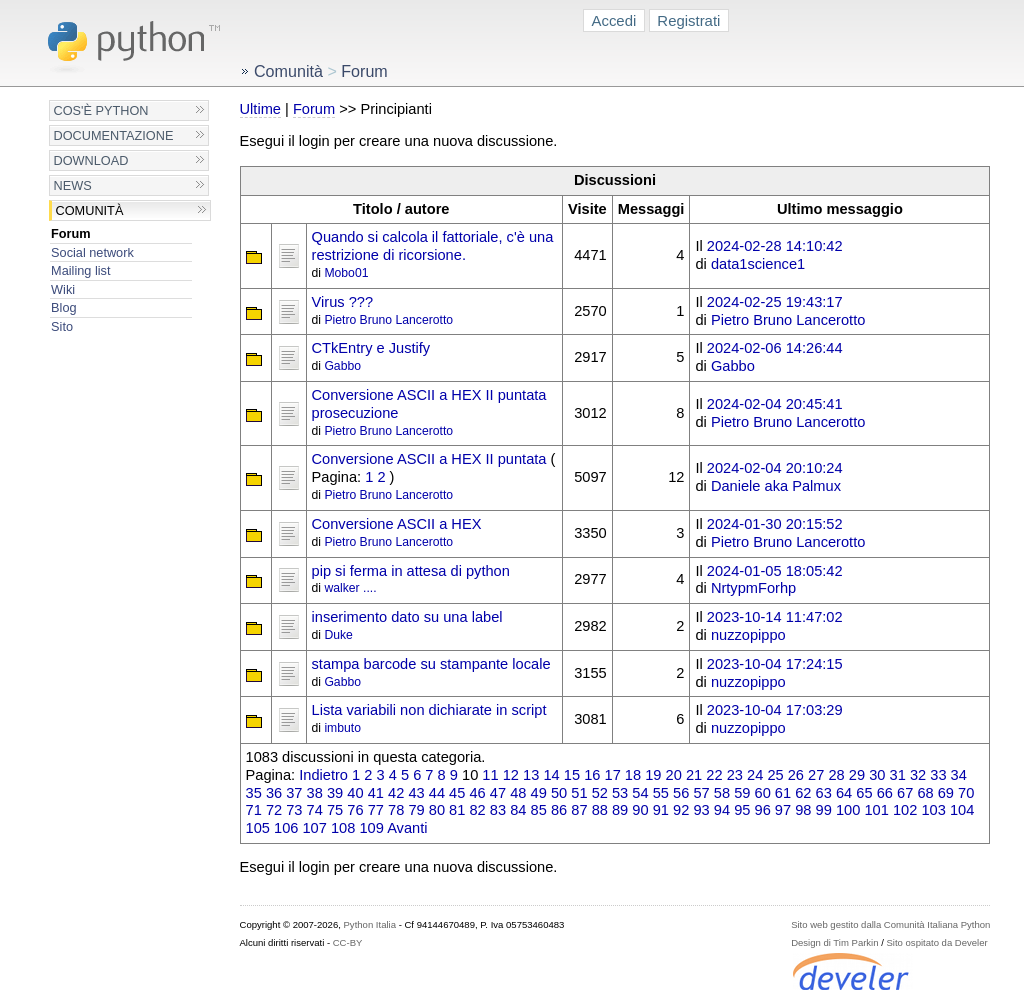 This screenshot has height=1001, width=1024. What do you see at coordinates (62, 326) in the screenshot?
I see `Sito` at bounding box center [62, 326].